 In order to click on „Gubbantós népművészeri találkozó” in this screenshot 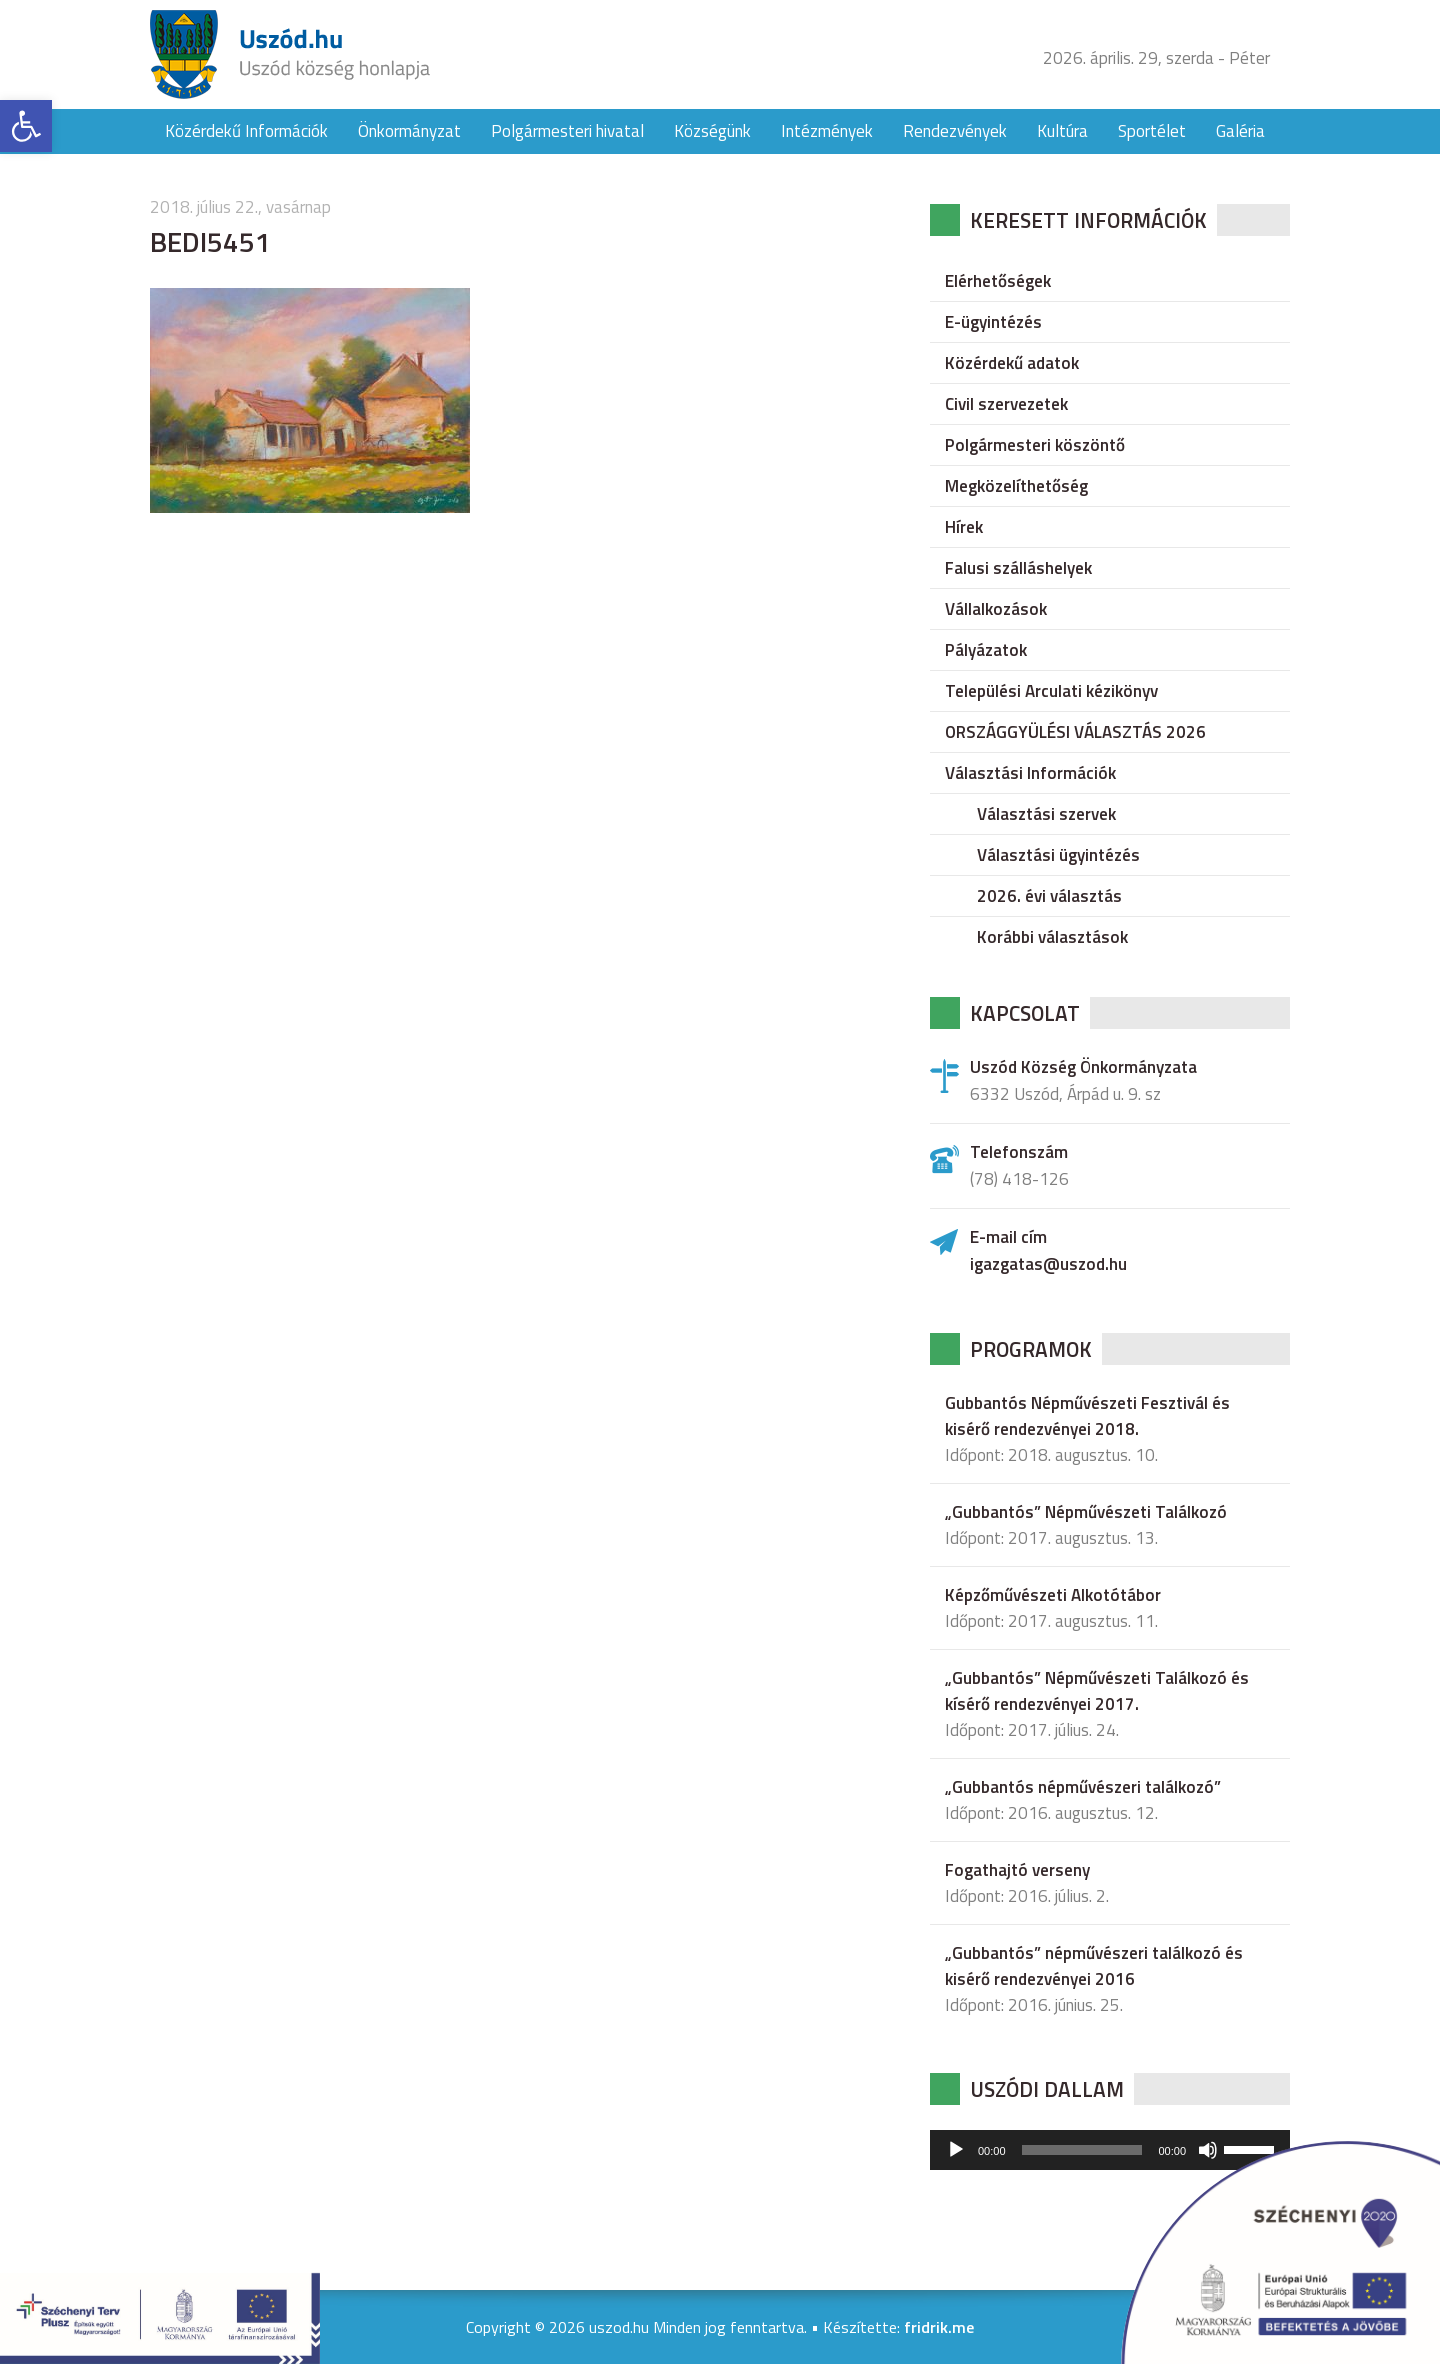, I will do `click(1083, 1787)`.